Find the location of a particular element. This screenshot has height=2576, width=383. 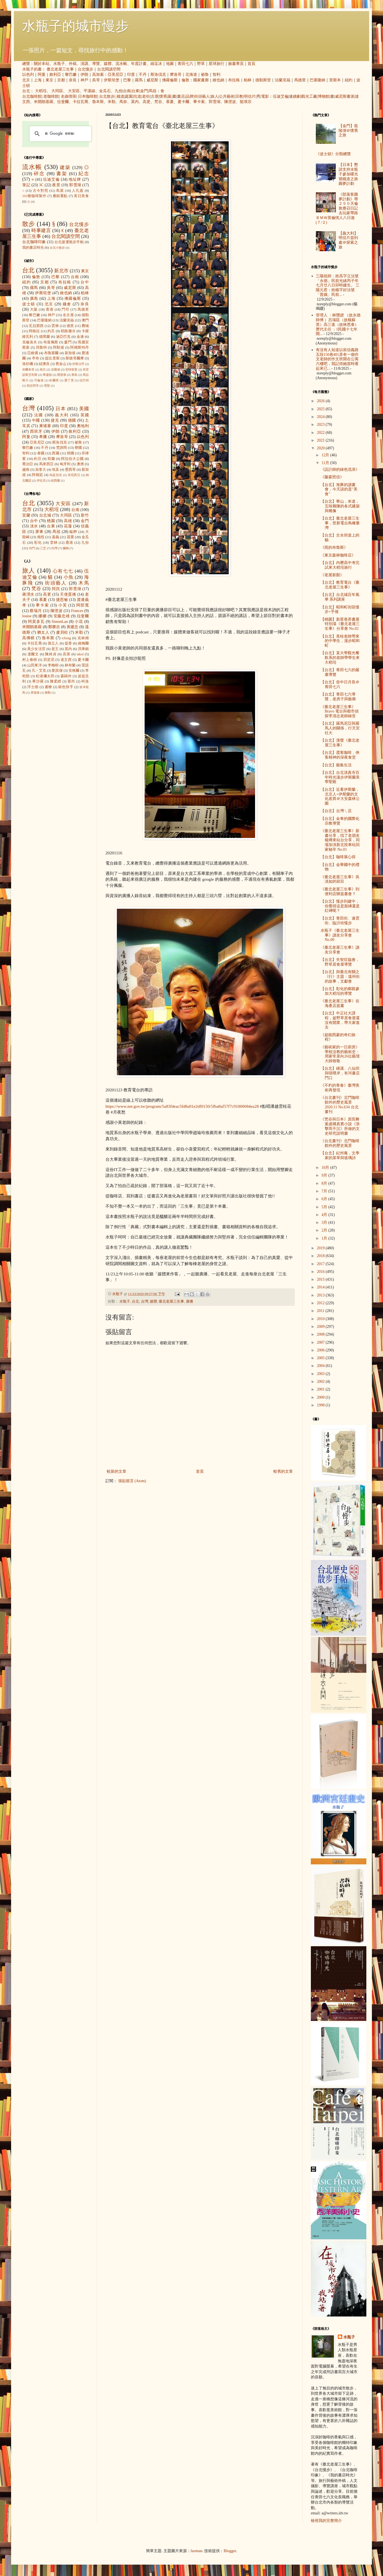

克林姆 is located at coordinates (83, 638).